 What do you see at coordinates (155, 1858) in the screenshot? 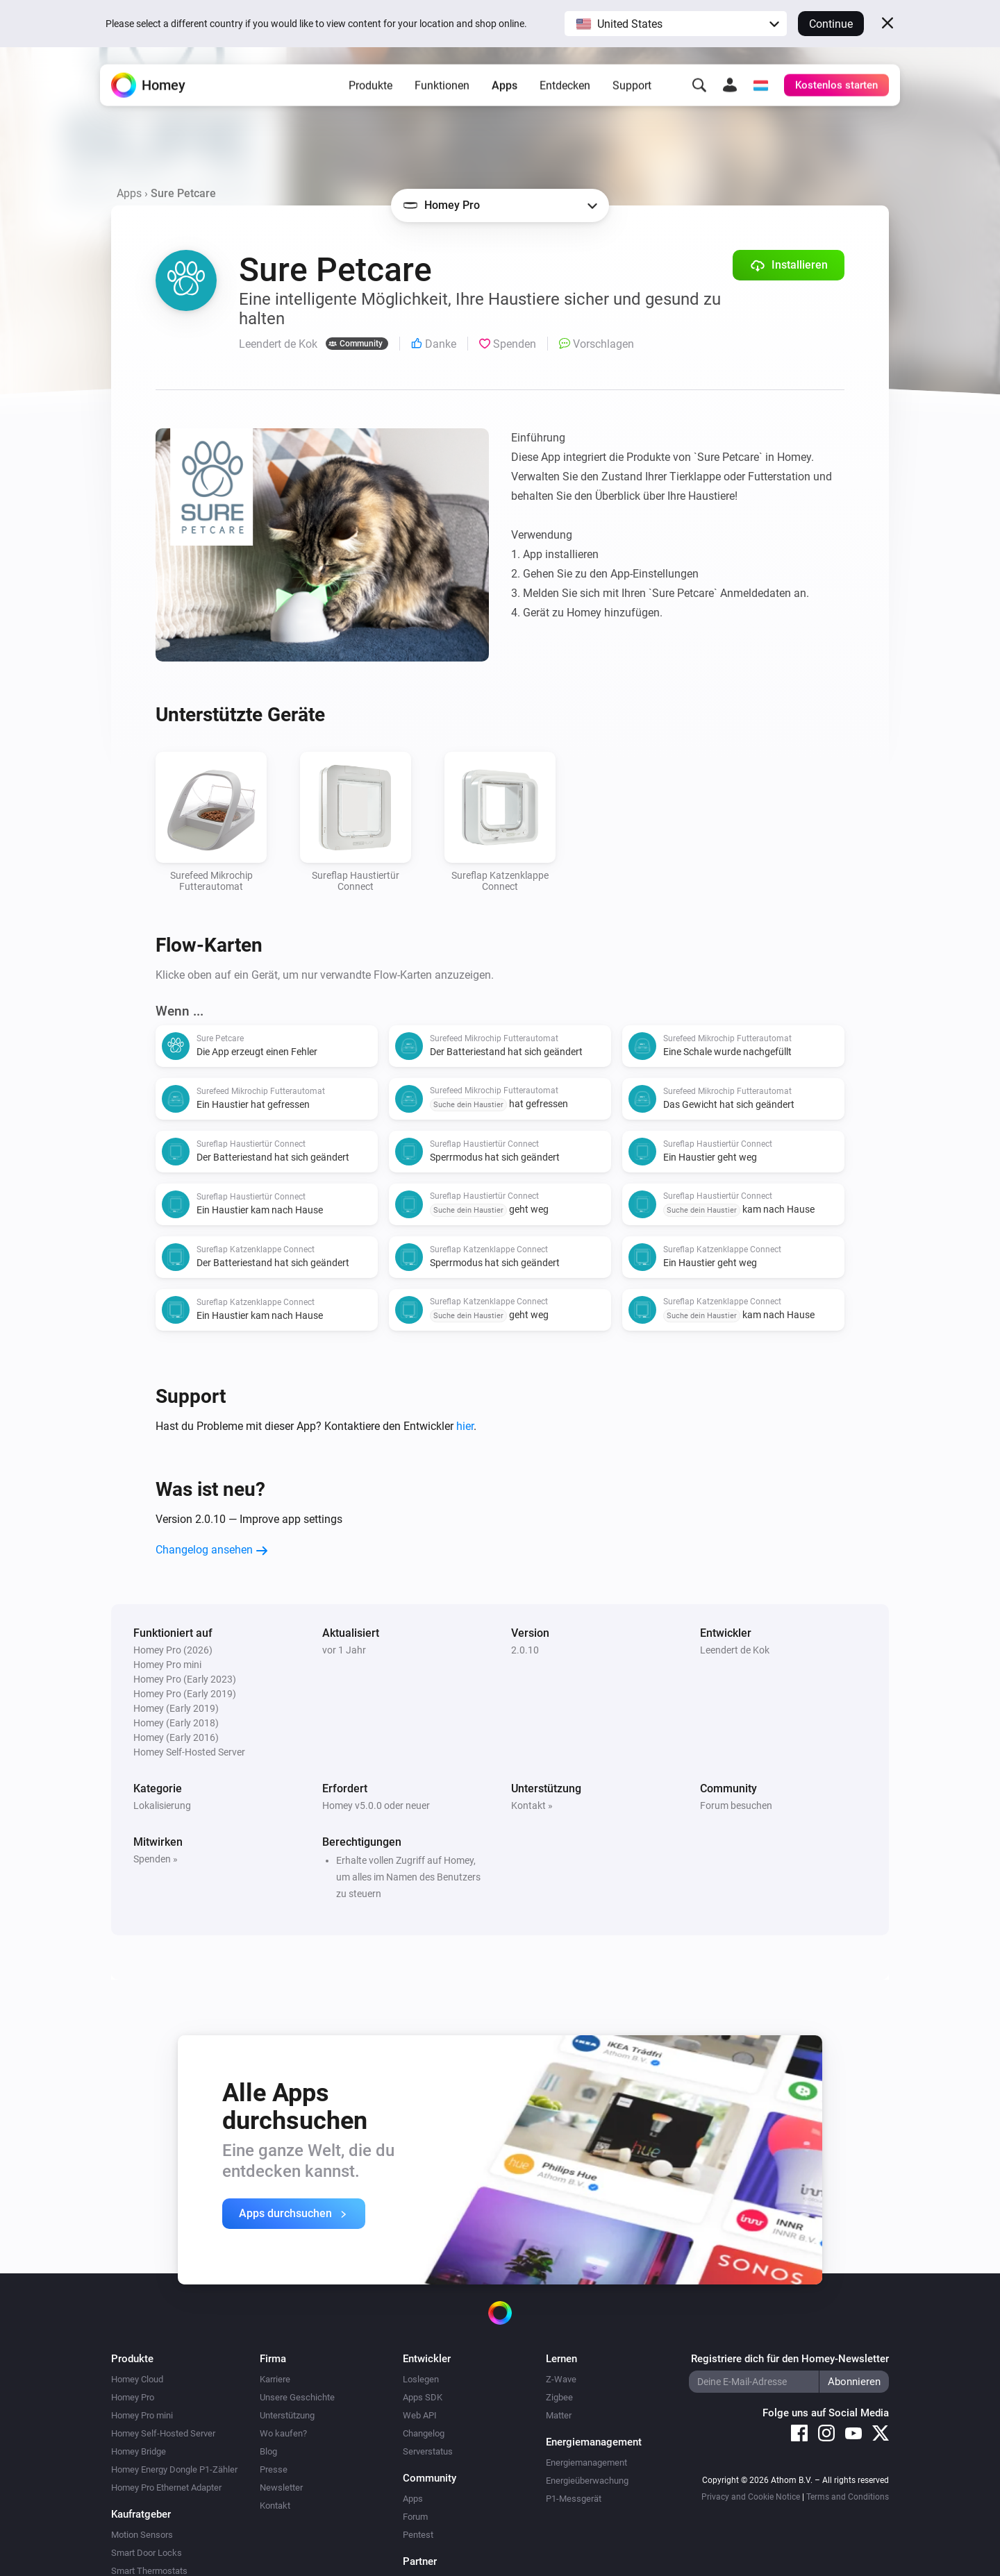
I see `Spenden »` at bounding box center [155, 1858].